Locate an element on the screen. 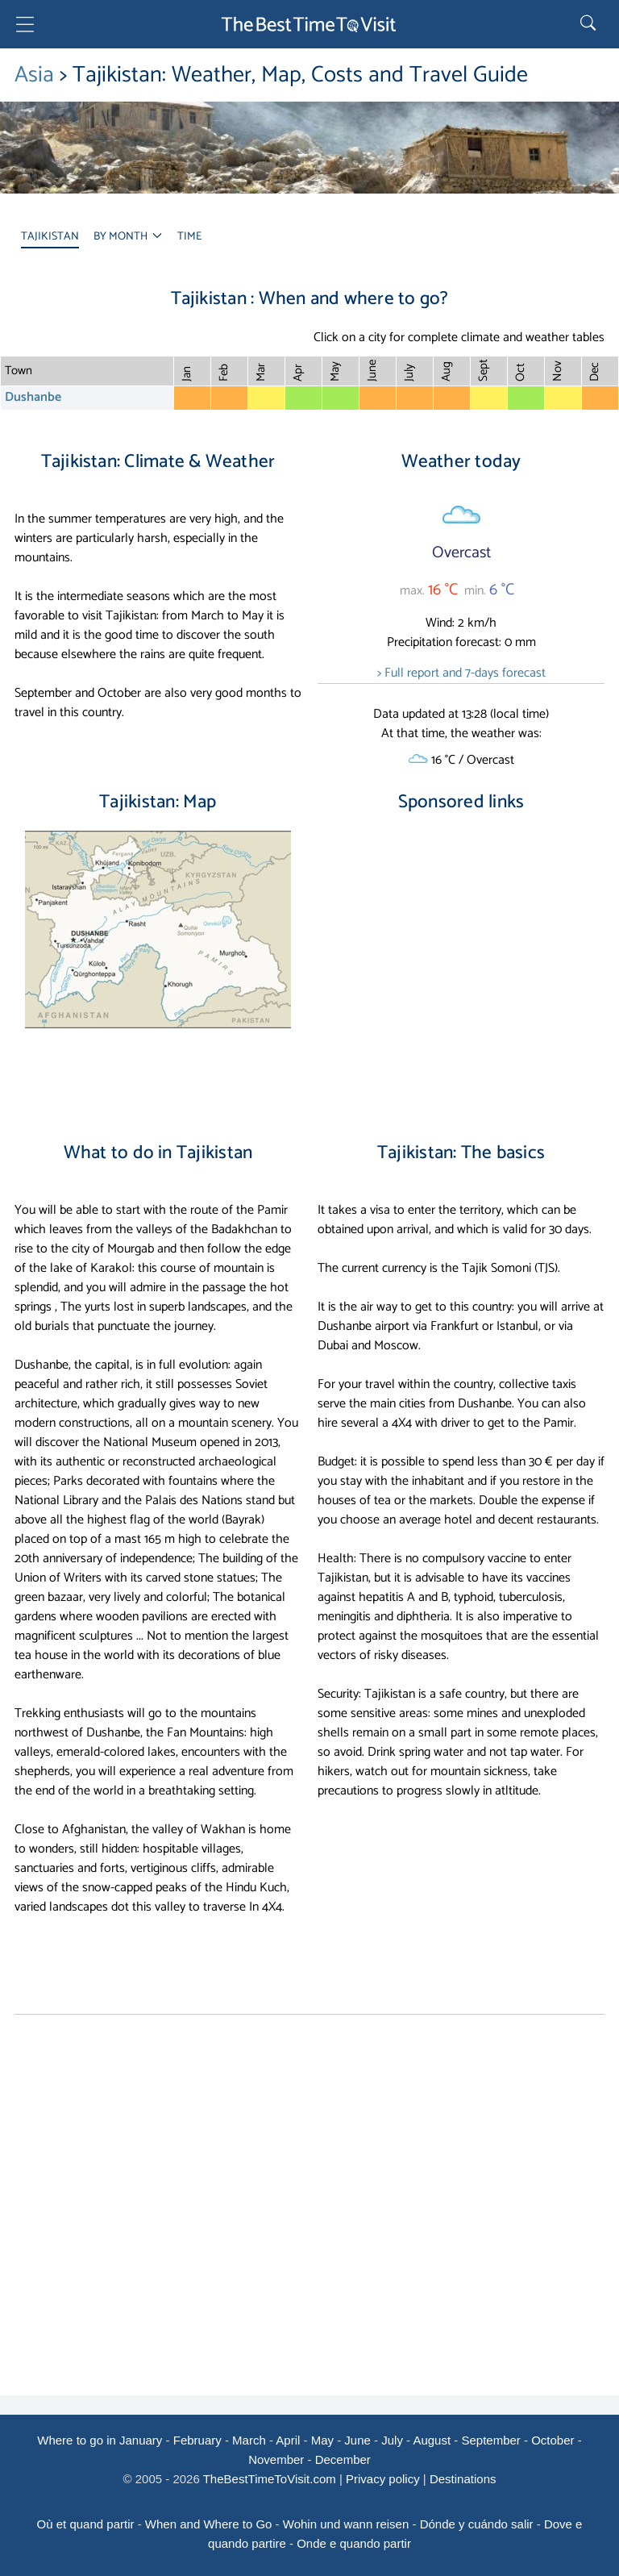 This screenshot has width=619, height=2576. December is located at coordinates (343, 2459).